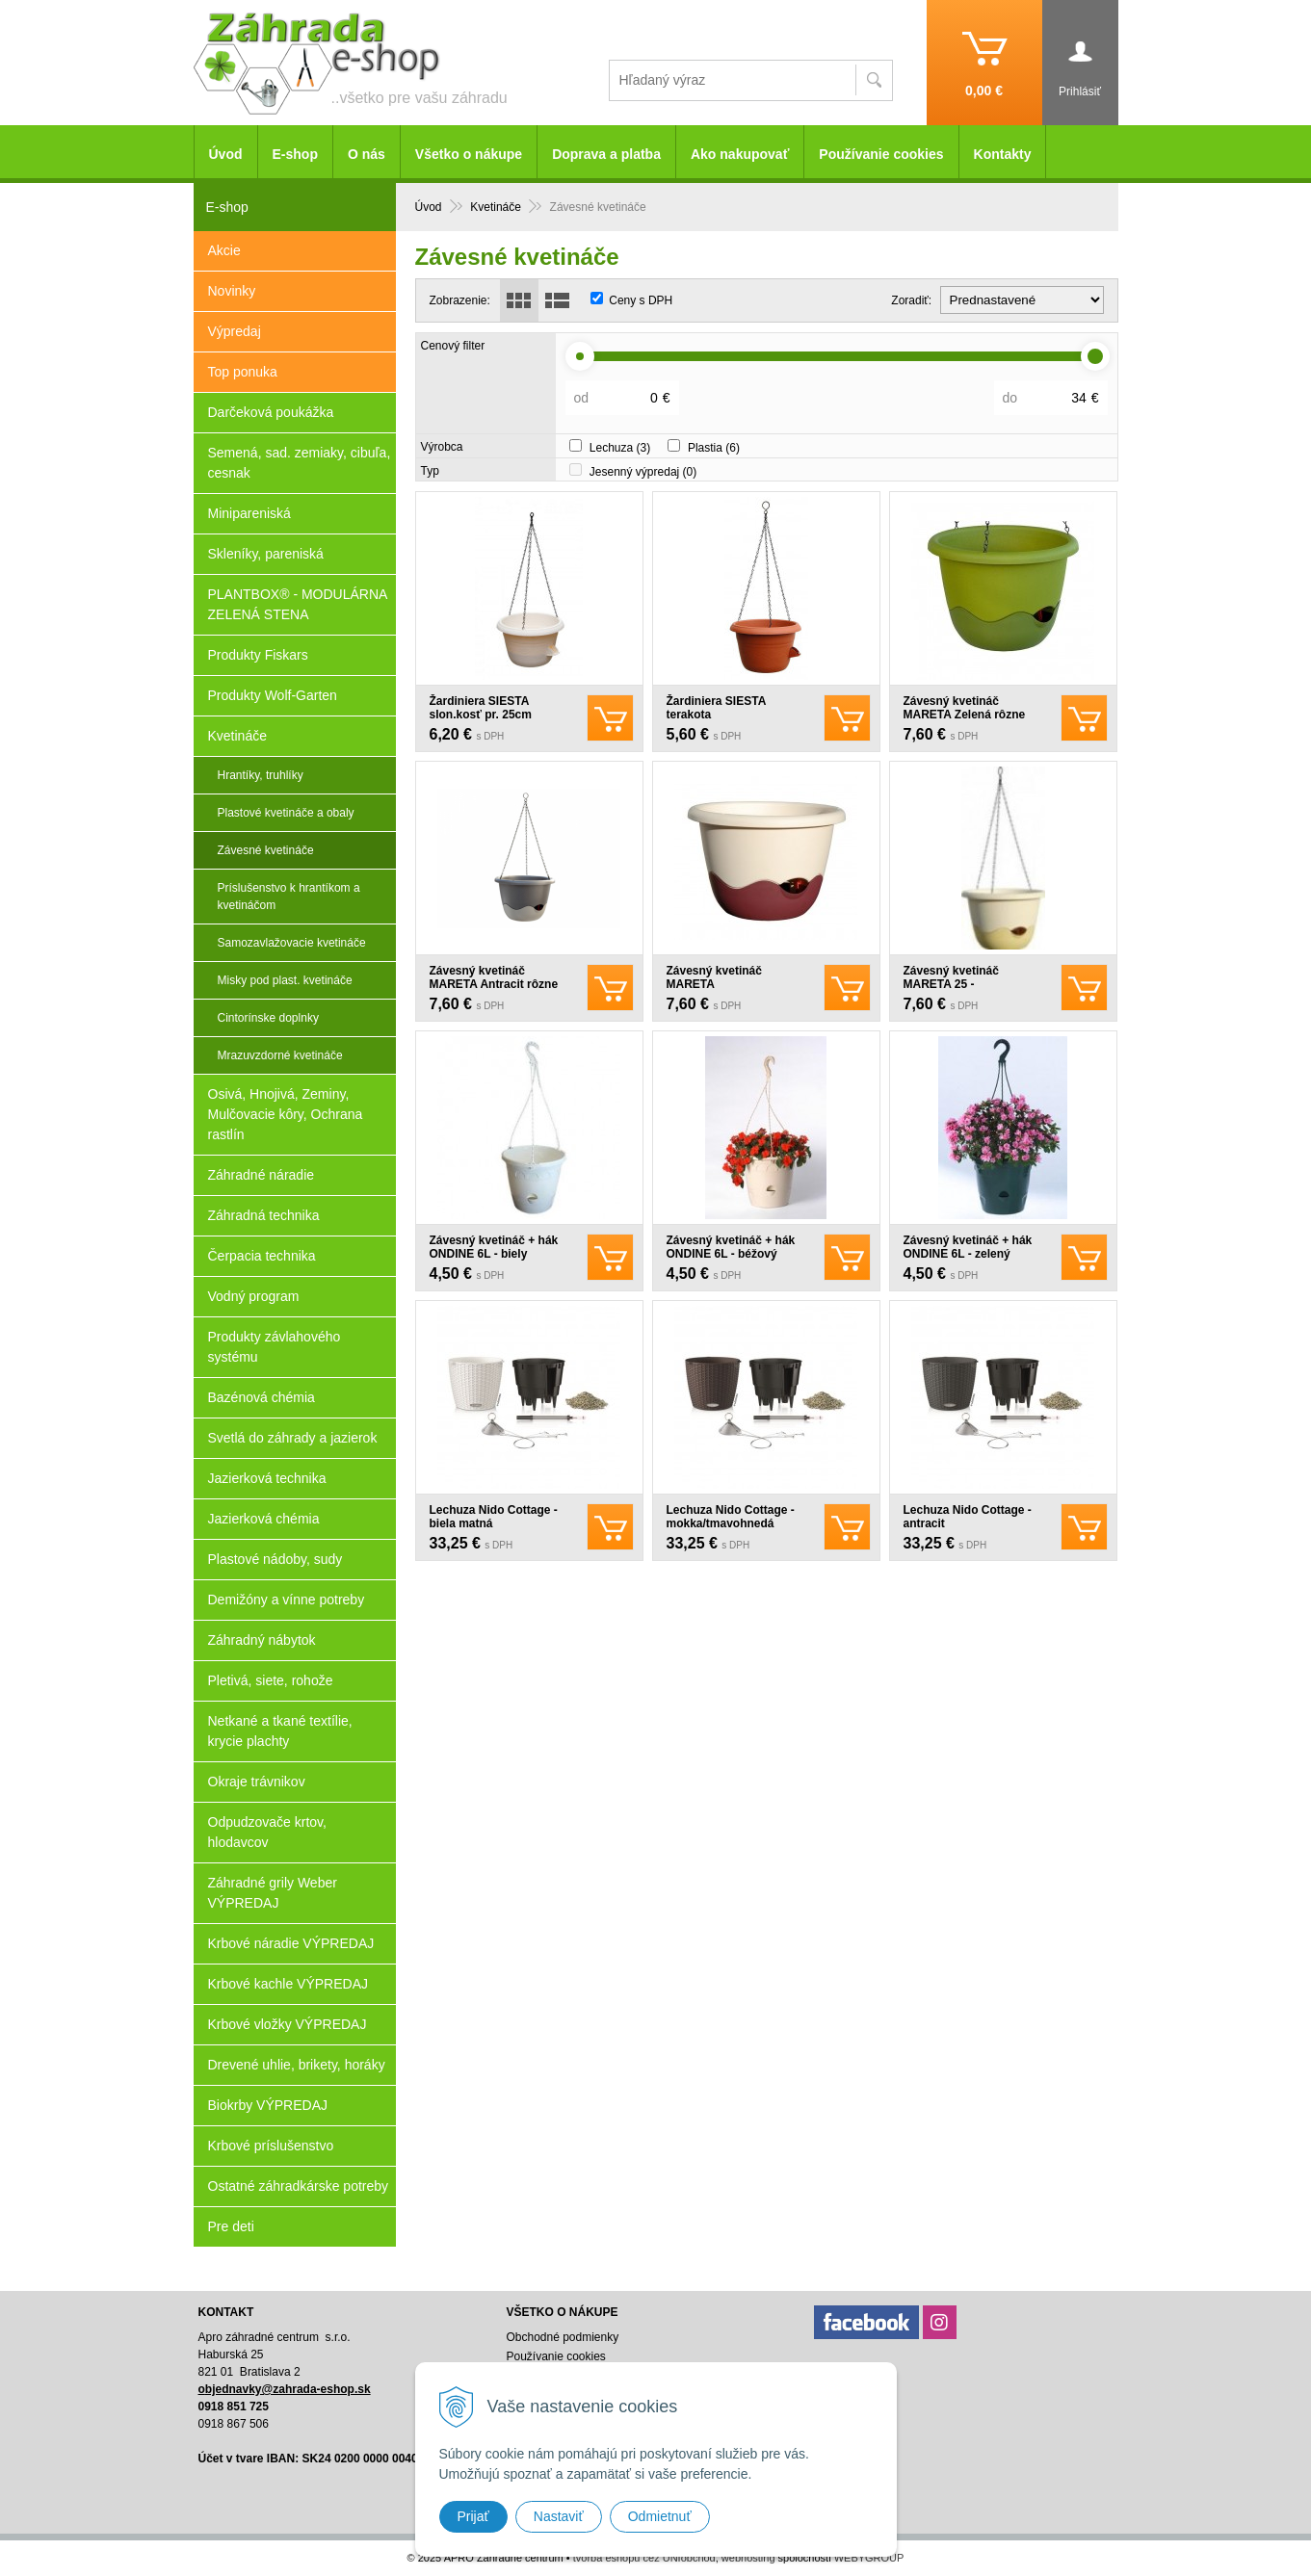 The image size is (1311, 2576). What do you see at coordinates (969, 984) in the screenshot?
I see `Závesný kvetináč MARETA 25 - Slon.kosť+Slon.kosť.sv` at bounding box center [969, 984].